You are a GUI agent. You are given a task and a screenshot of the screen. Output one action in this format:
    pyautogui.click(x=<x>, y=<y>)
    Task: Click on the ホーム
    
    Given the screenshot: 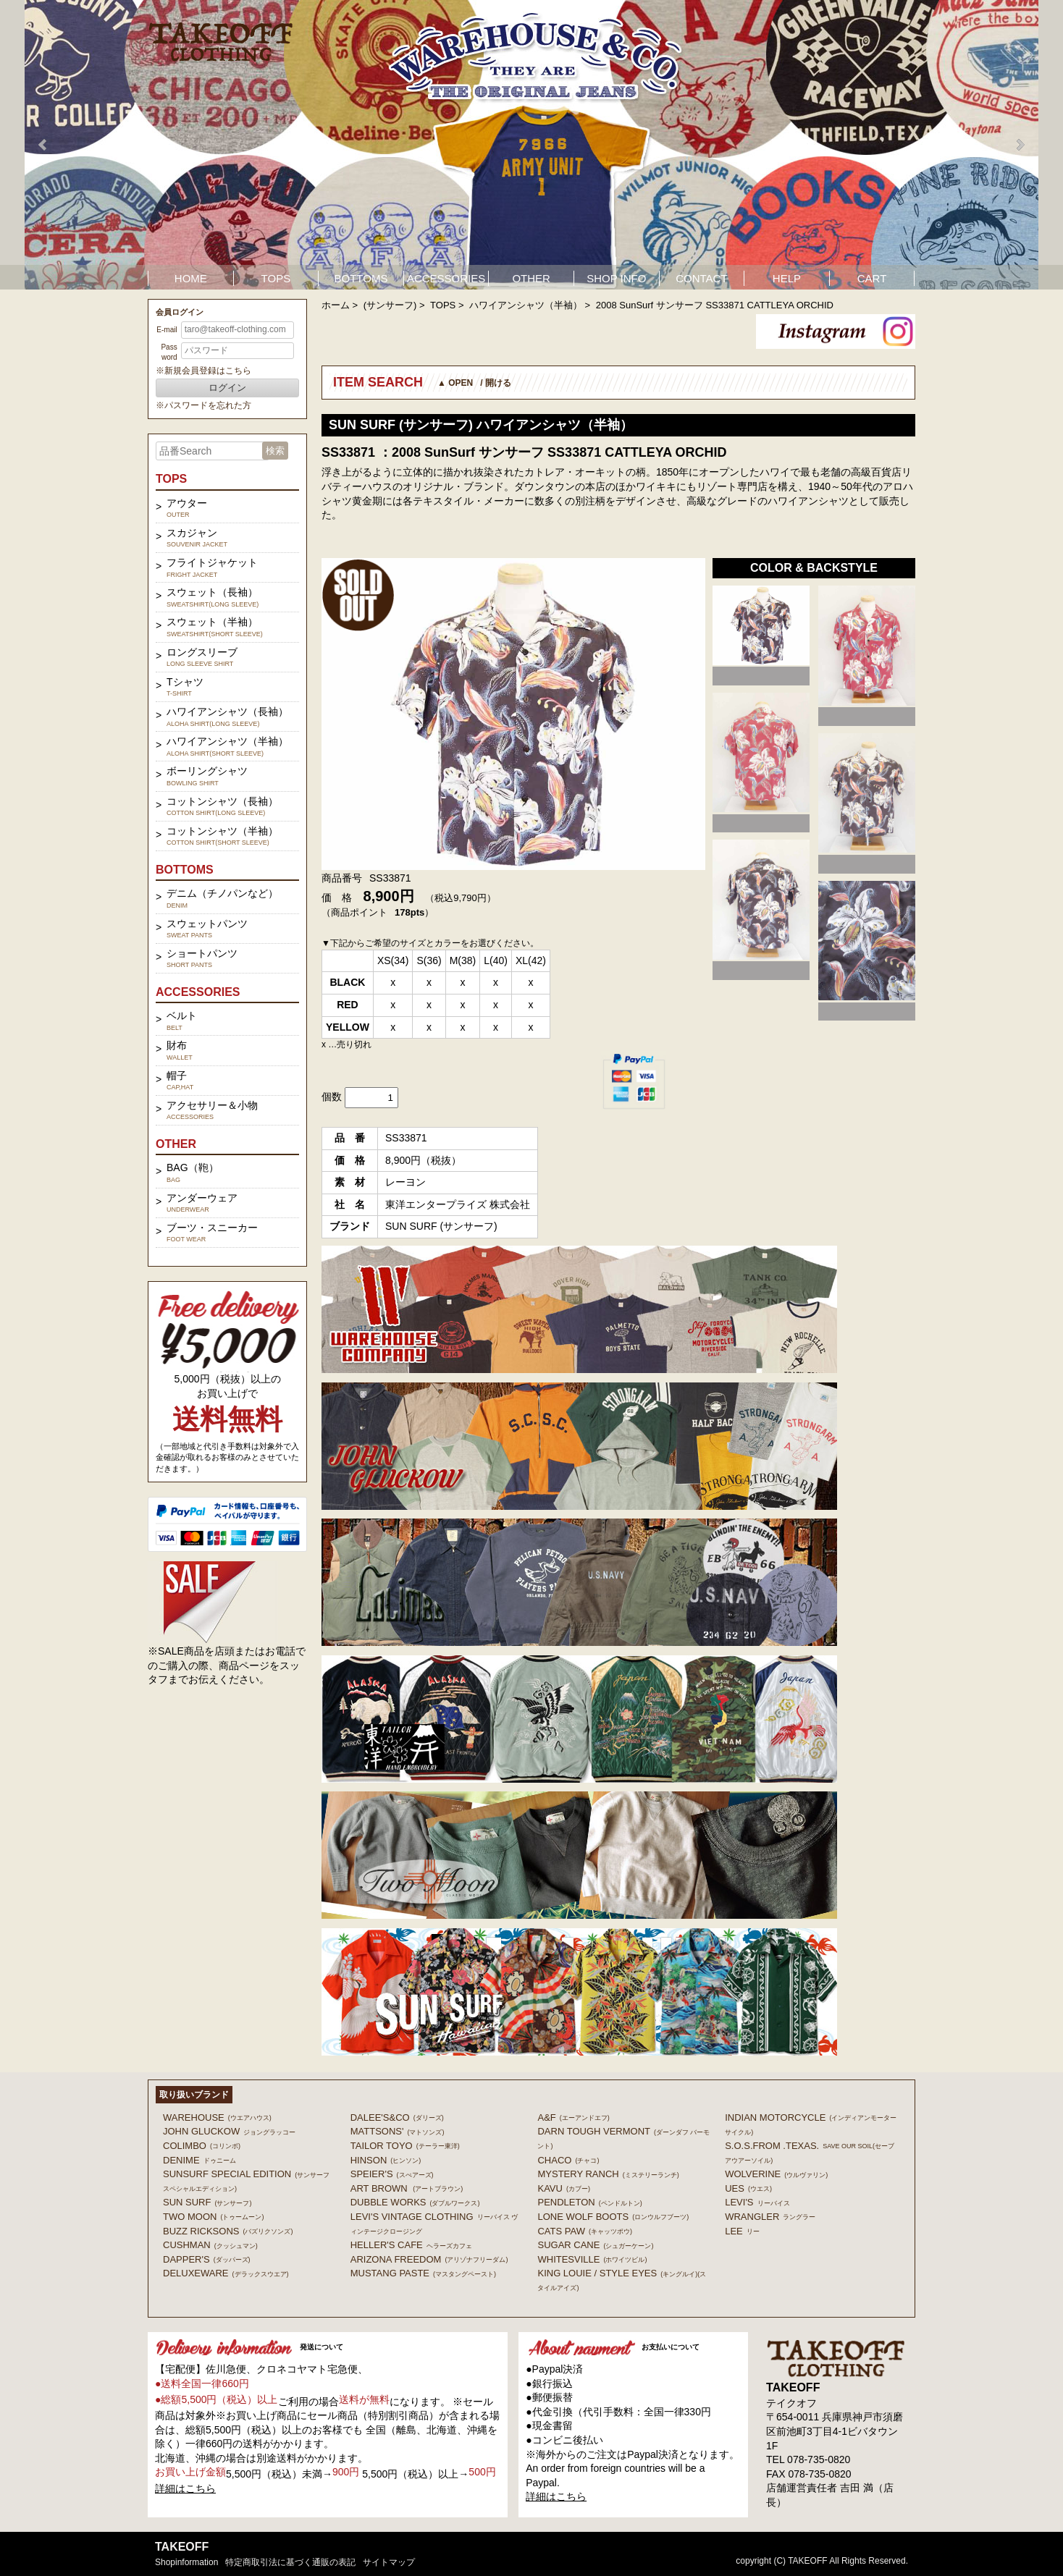 What is the action you would take?
    pyautogui.click(x=336, y=305)
    